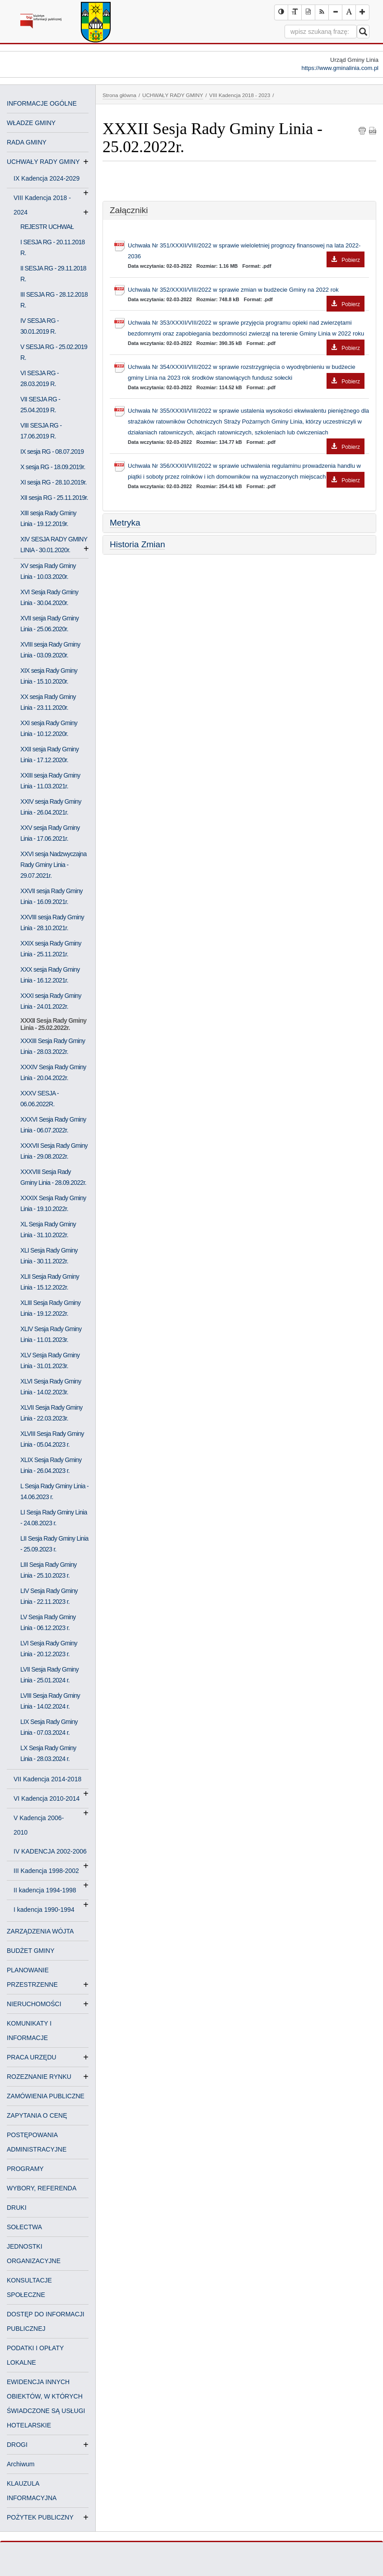 This screenshot has width=383, height=2576. What do you see at coordinates (42, 103) in the screenshot?
I see `INFORMACJE OGÓLNE` at bounding box center [42, 103].